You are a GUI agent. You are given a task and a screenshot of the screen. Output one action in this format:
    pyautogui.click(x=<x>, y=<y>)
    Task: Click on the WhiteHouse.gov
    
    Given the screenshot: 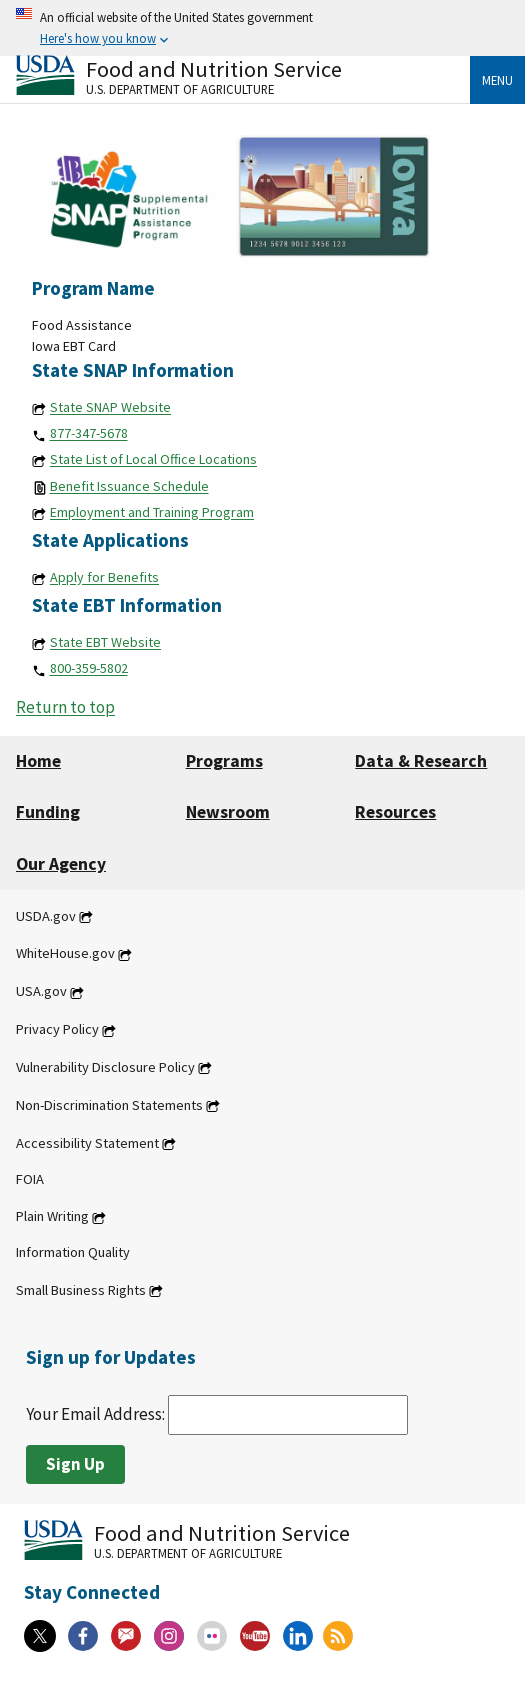 What is the action you would take?
    pyautogui.click(x=65, y=954)
    